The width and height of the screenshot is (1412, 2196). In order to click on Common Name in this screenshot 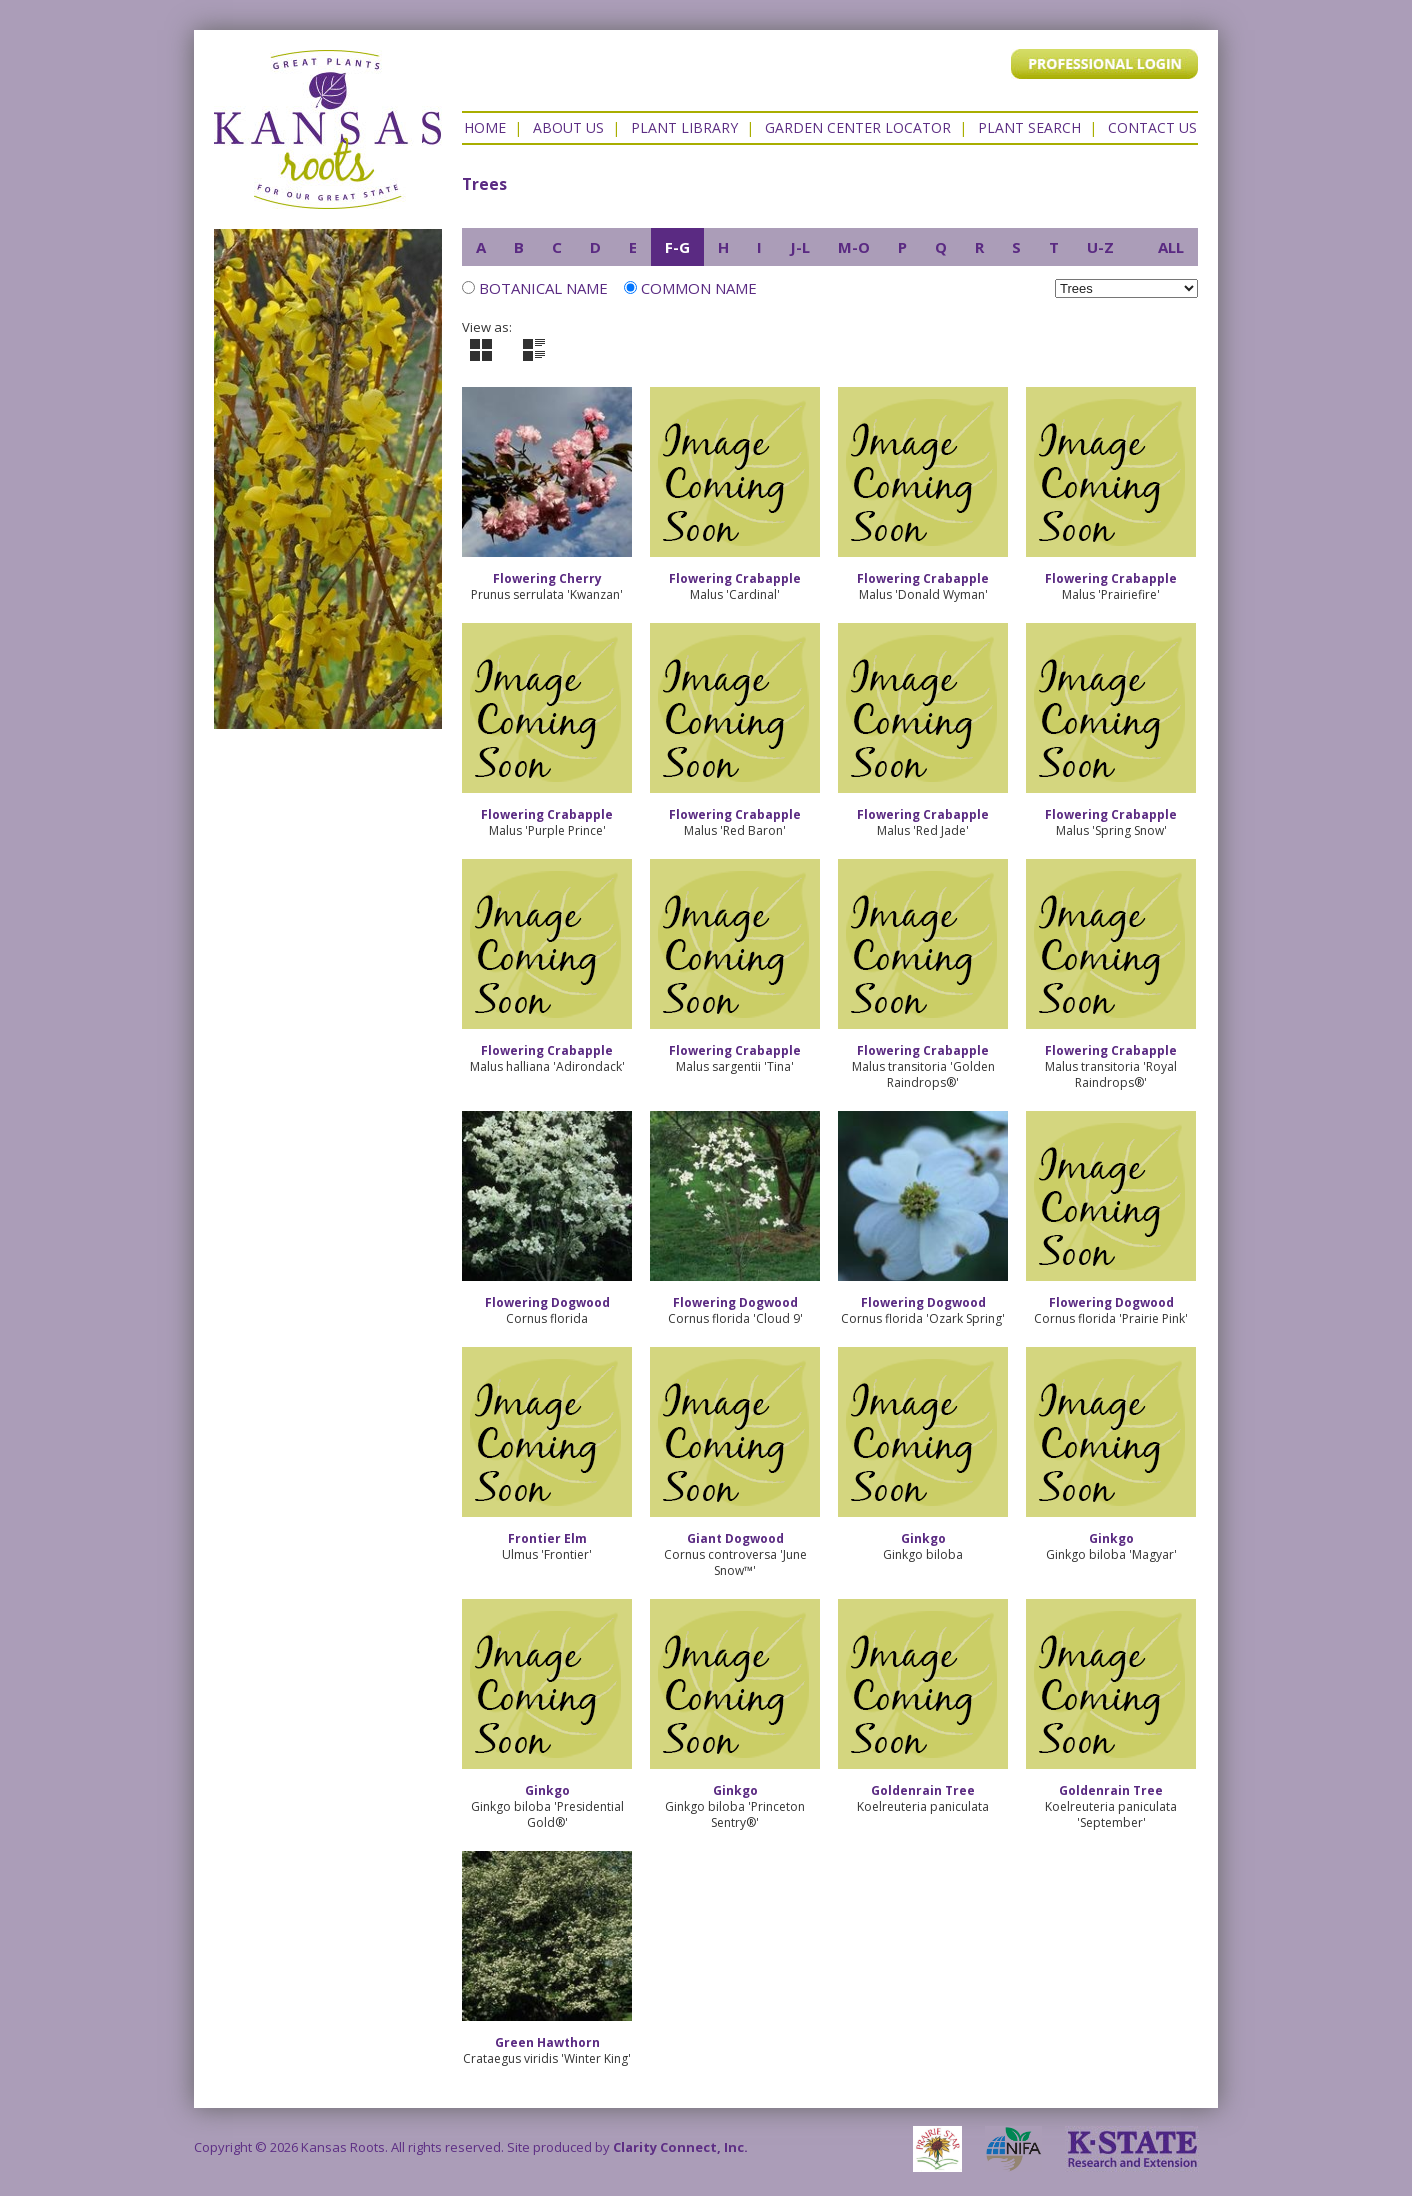, I will do `click(690, 288)`.